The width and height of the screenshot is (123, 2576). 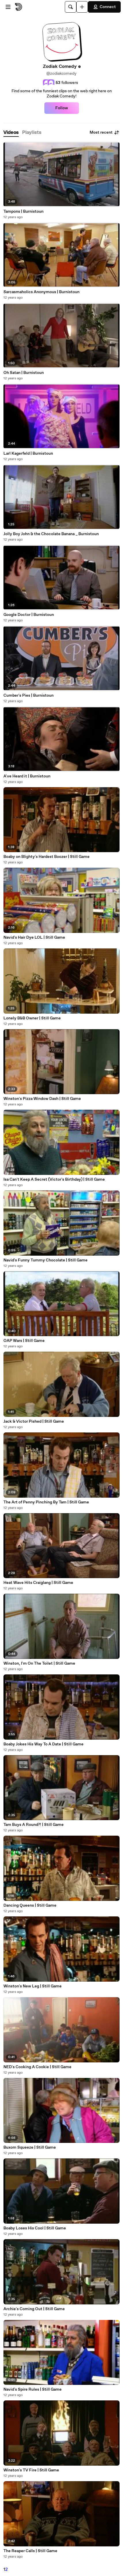 I want to click on Navid's Hair Dye LOL | Still Game, so click(x=34, y=937).